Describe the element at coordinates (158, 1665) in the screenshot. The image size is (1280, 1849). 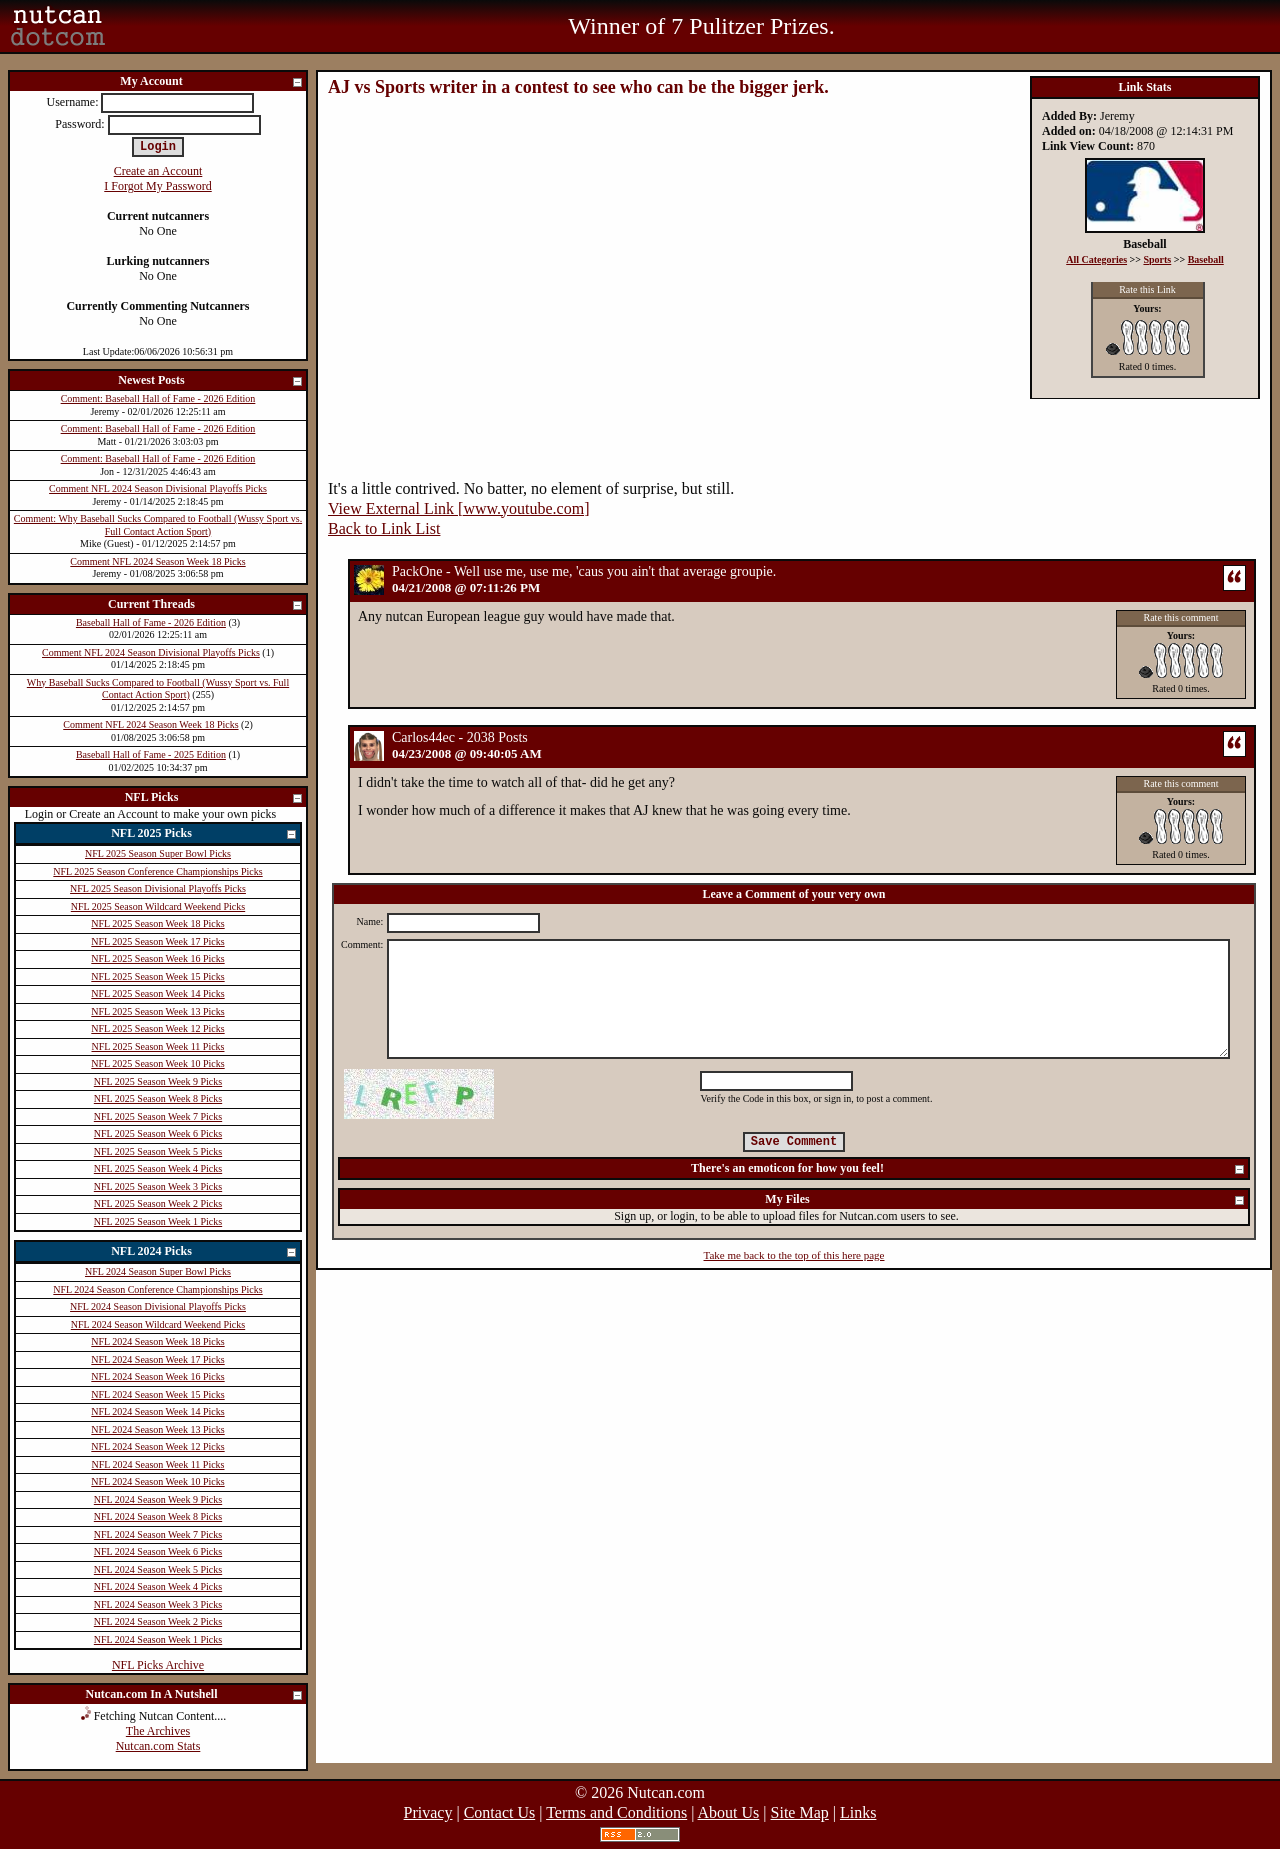
I see `NFL Picks Archive` at that location.